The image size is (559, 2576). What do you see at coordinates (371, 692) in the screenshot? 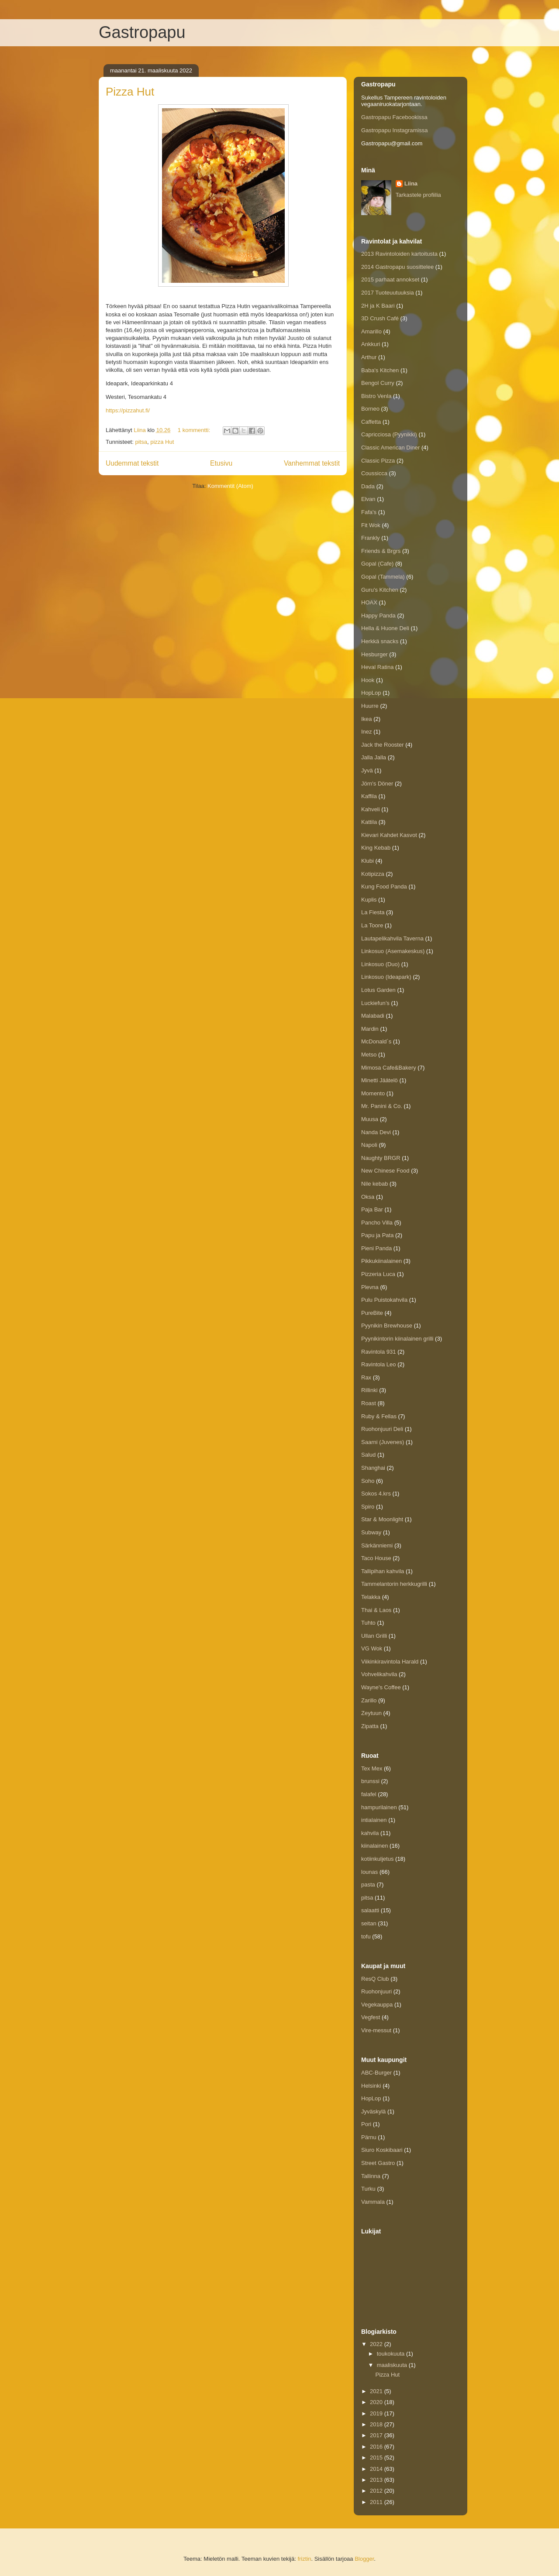
I see `HopLop` at bounding box center [371, 692].